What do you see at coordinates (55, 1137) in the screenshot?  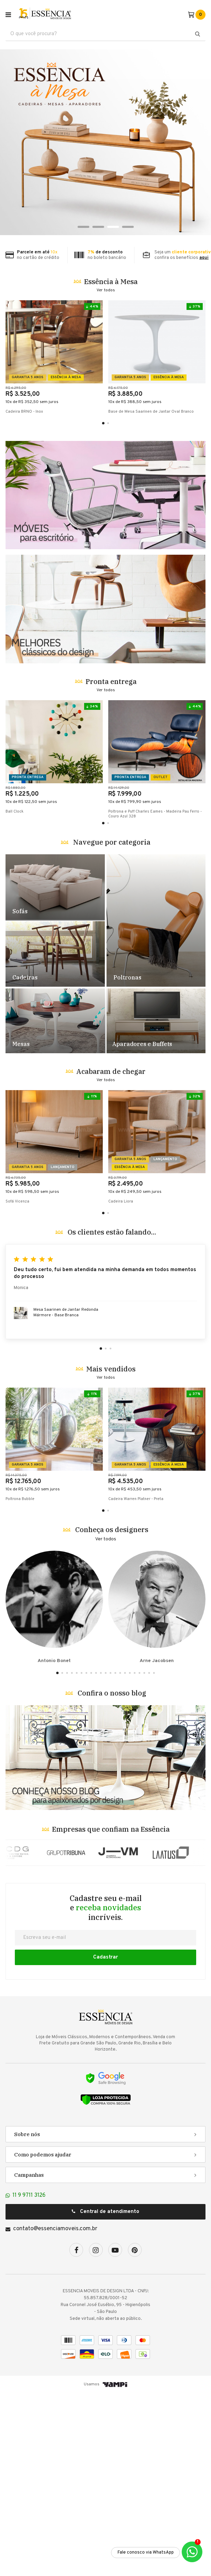 I see `Destaque Cadeiras - TESTE [2]` at bounding box center [55, 1137].